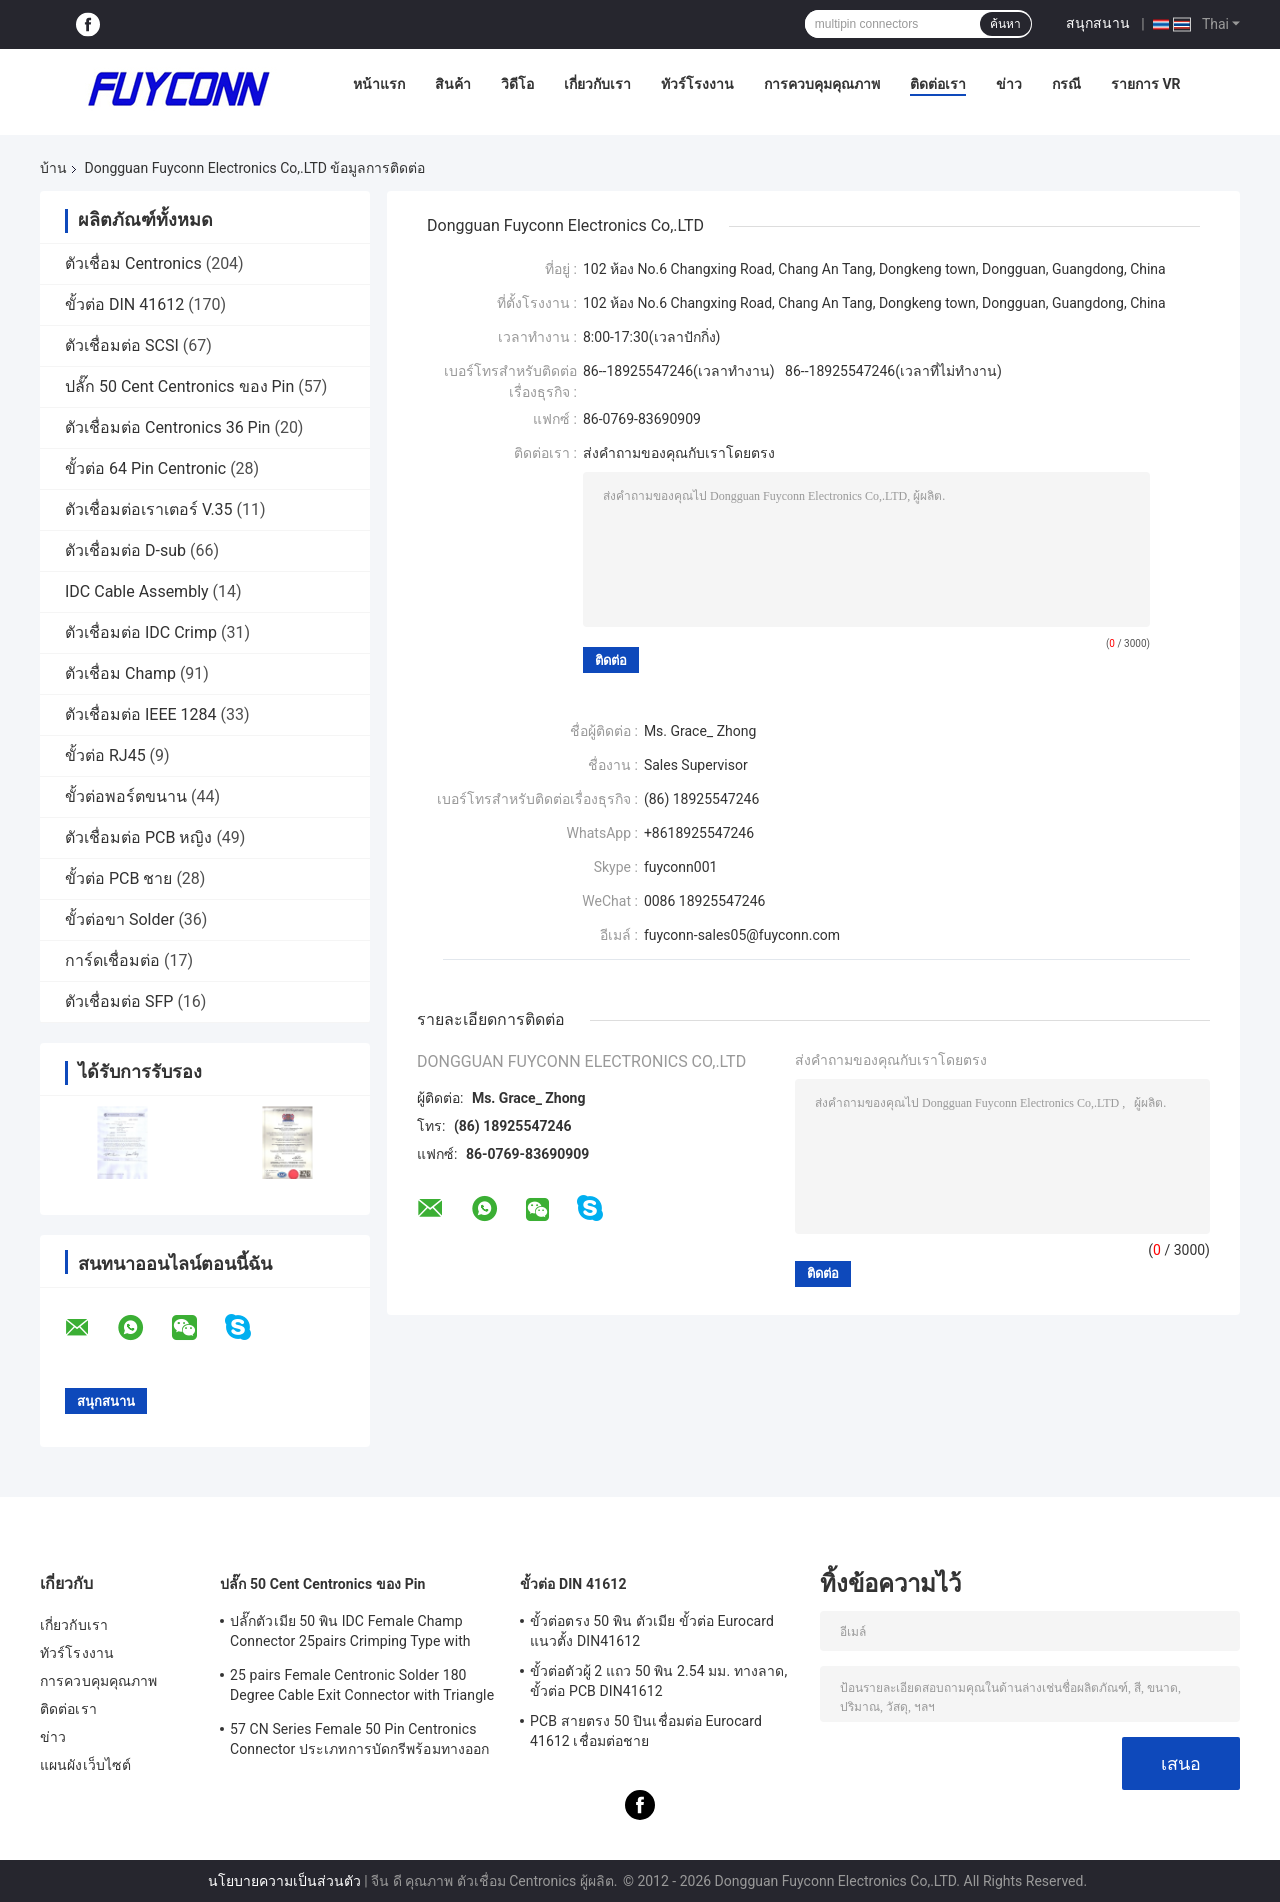 This screenshot has width=1280, height=1902. What do you see at coordinates (179, 386) in the screenshot?
I see `ปลั๊ก 50 Cent Centronics ของ Pin` at bounding box center [179, 386].